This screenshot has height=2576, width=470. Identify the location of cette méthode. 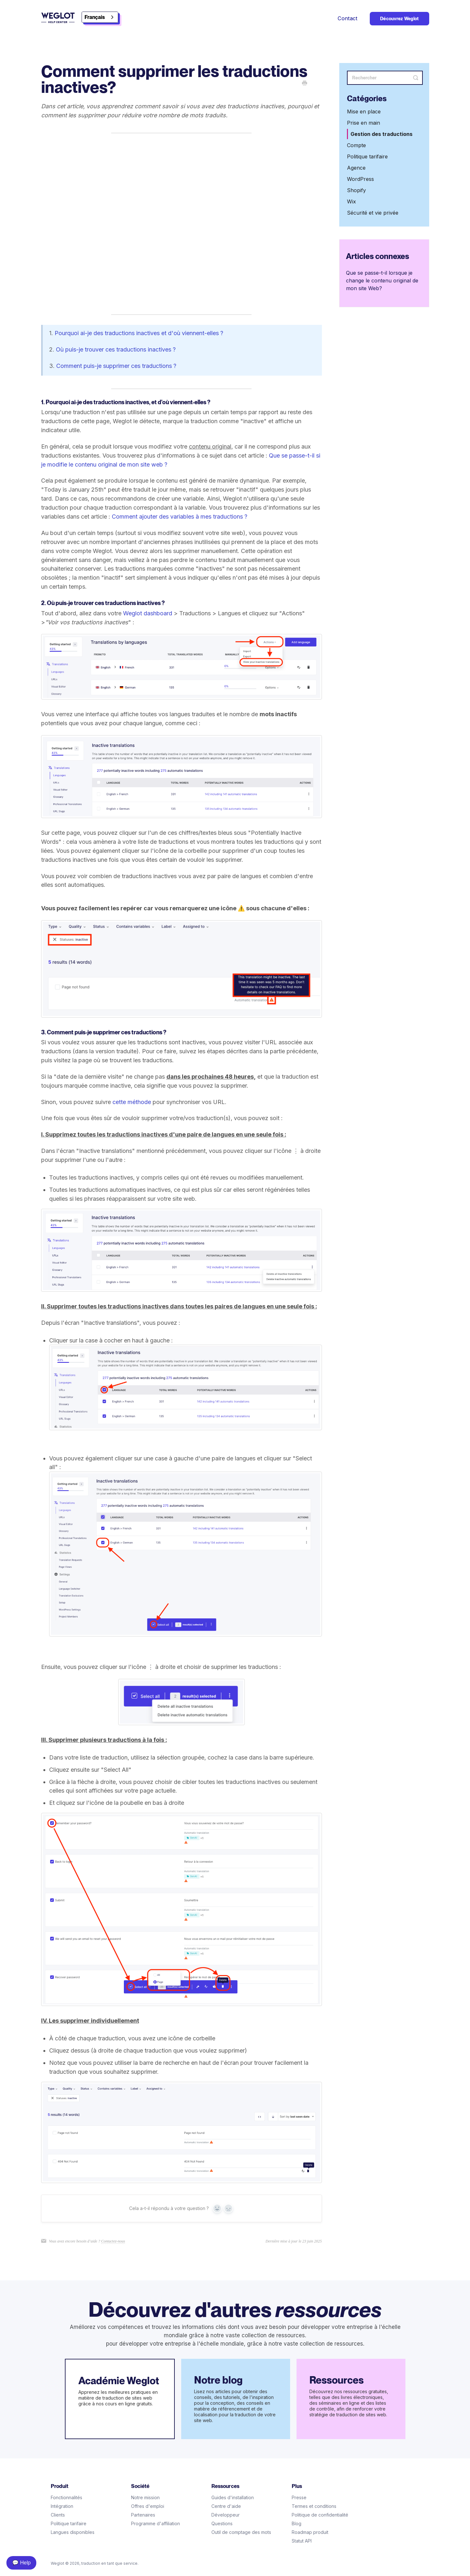
(131, 1102).